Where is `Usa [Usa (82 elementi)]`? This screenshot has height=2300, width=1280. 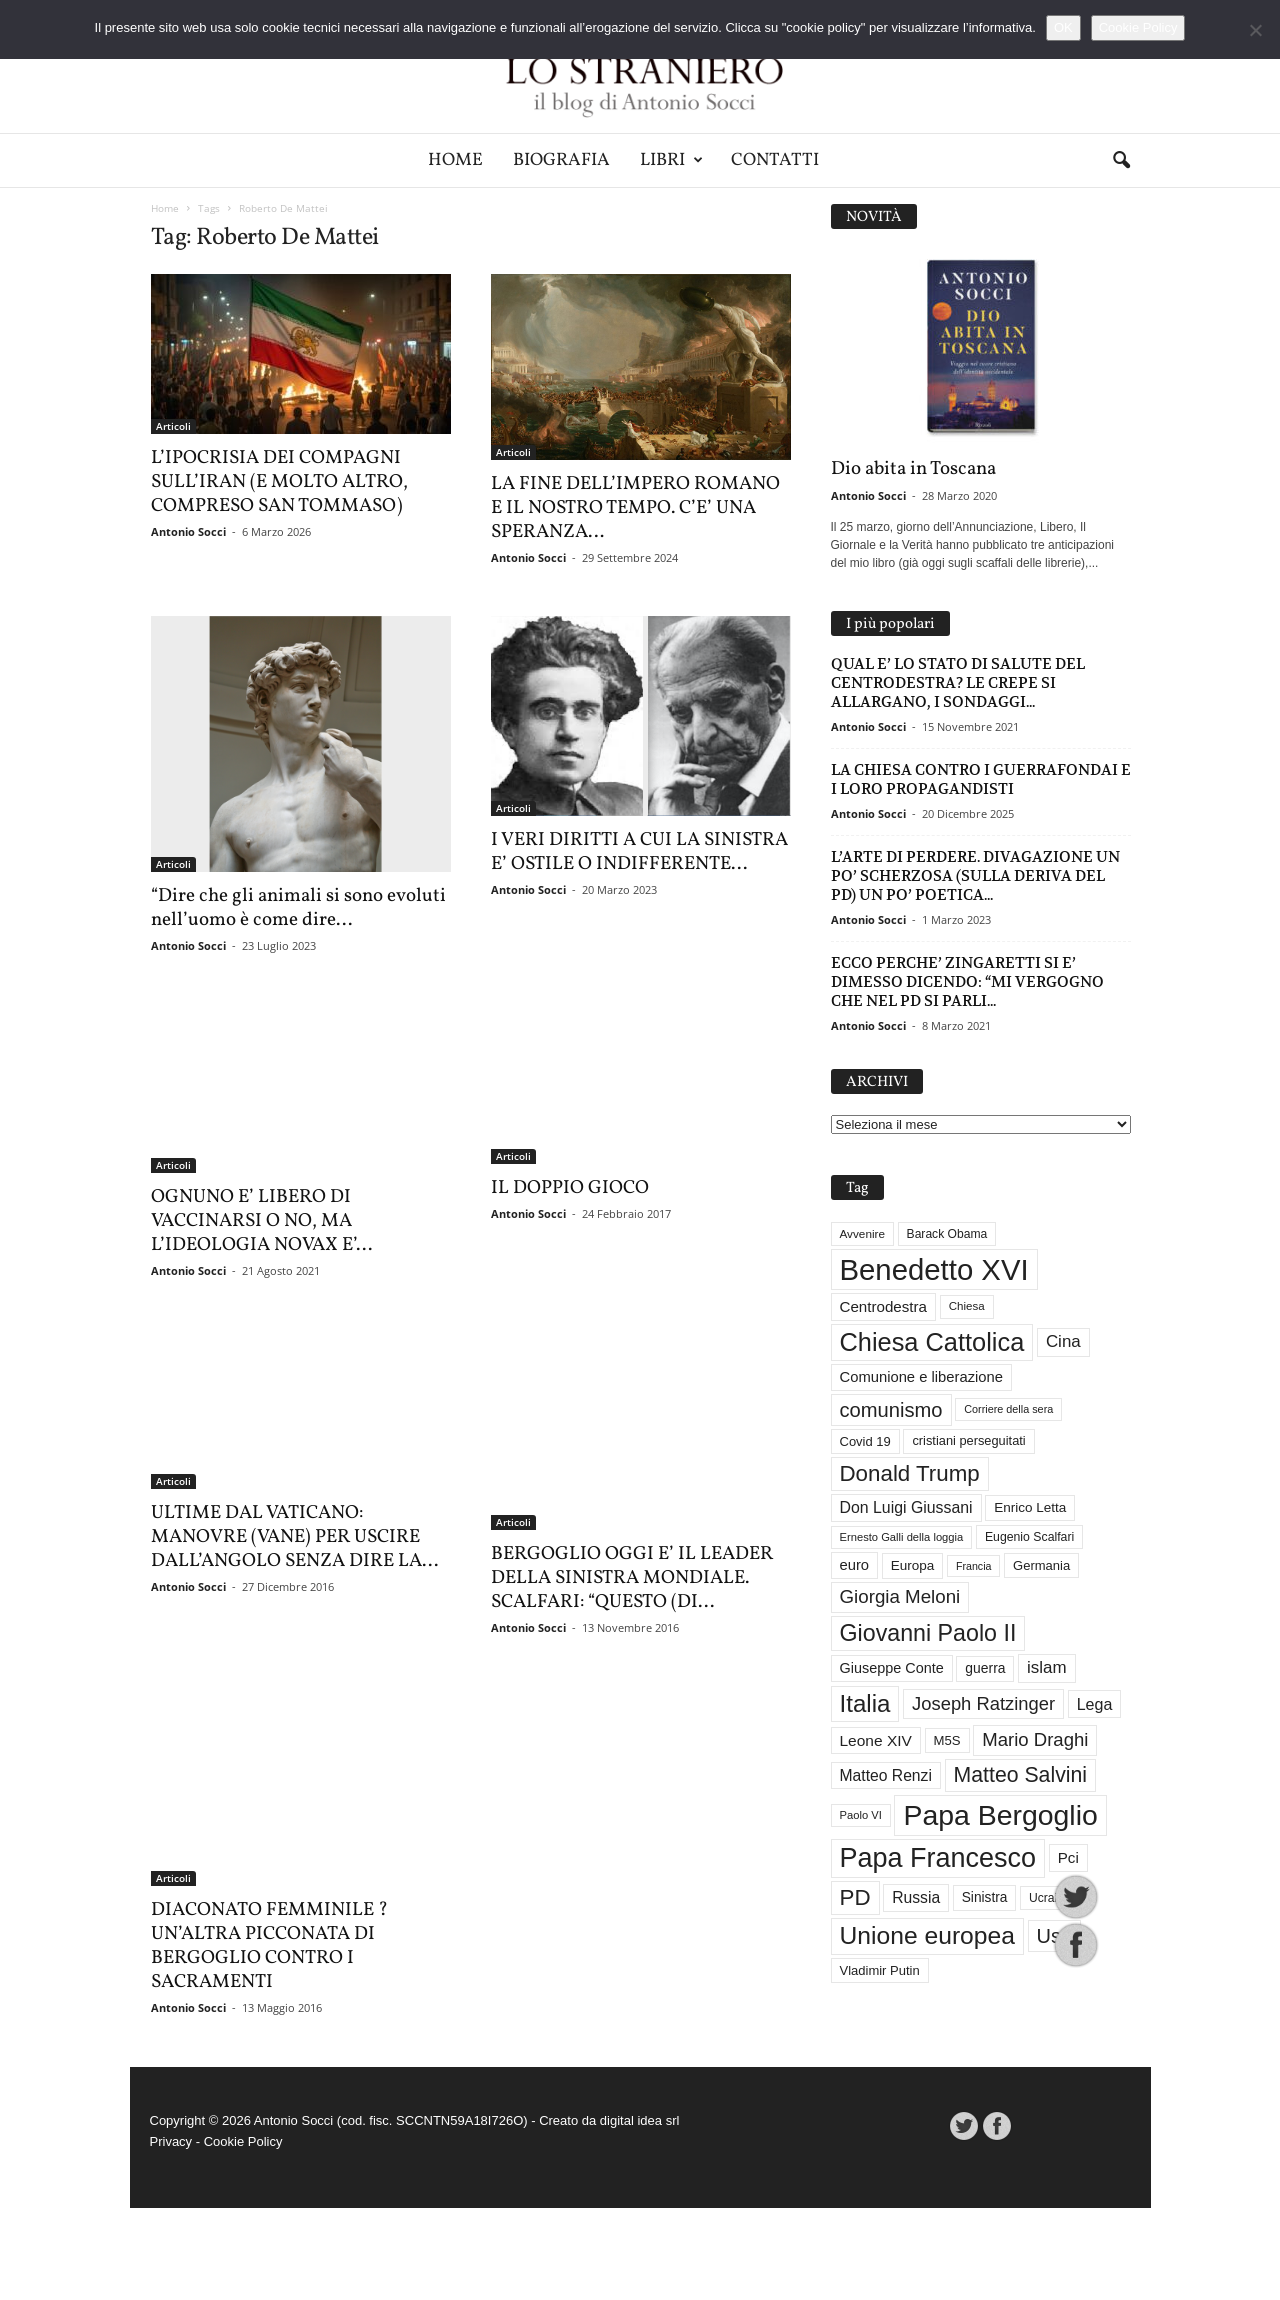
Usa [Usa (82 elementi)] is located at coordinates (1055, 1936).